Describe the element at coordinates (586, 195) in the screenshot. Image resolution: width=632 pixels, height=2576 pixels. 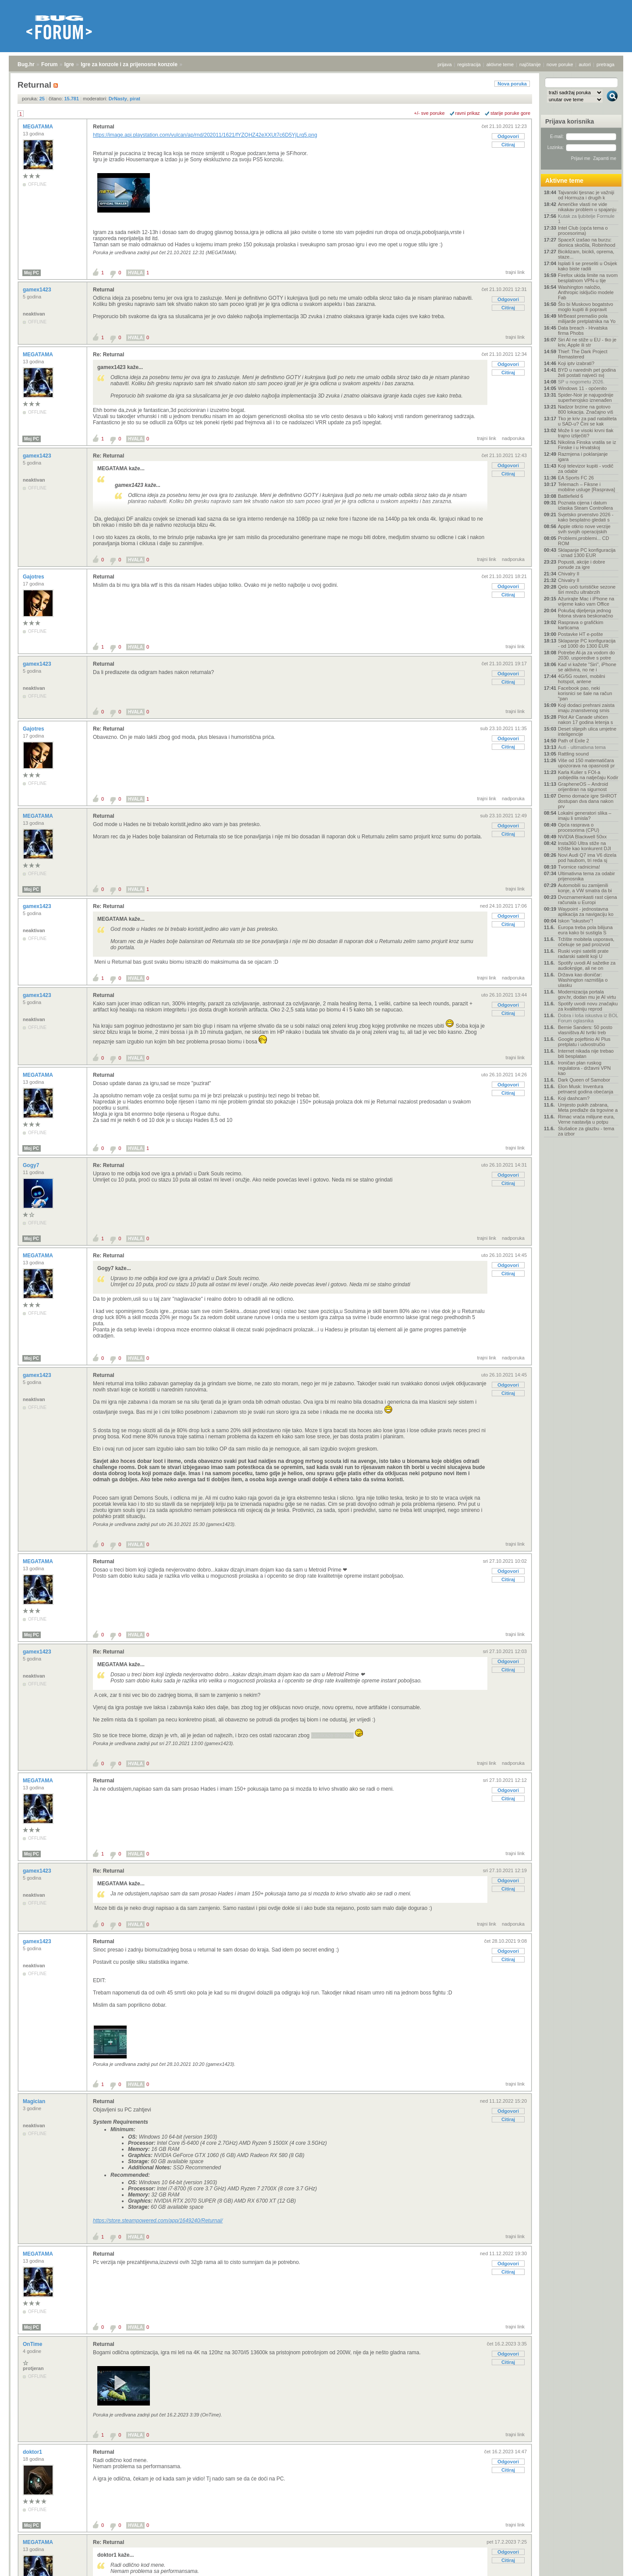
I see `Tajvanski tjesnac je važniji od Hormuza i drugih k` at that location.